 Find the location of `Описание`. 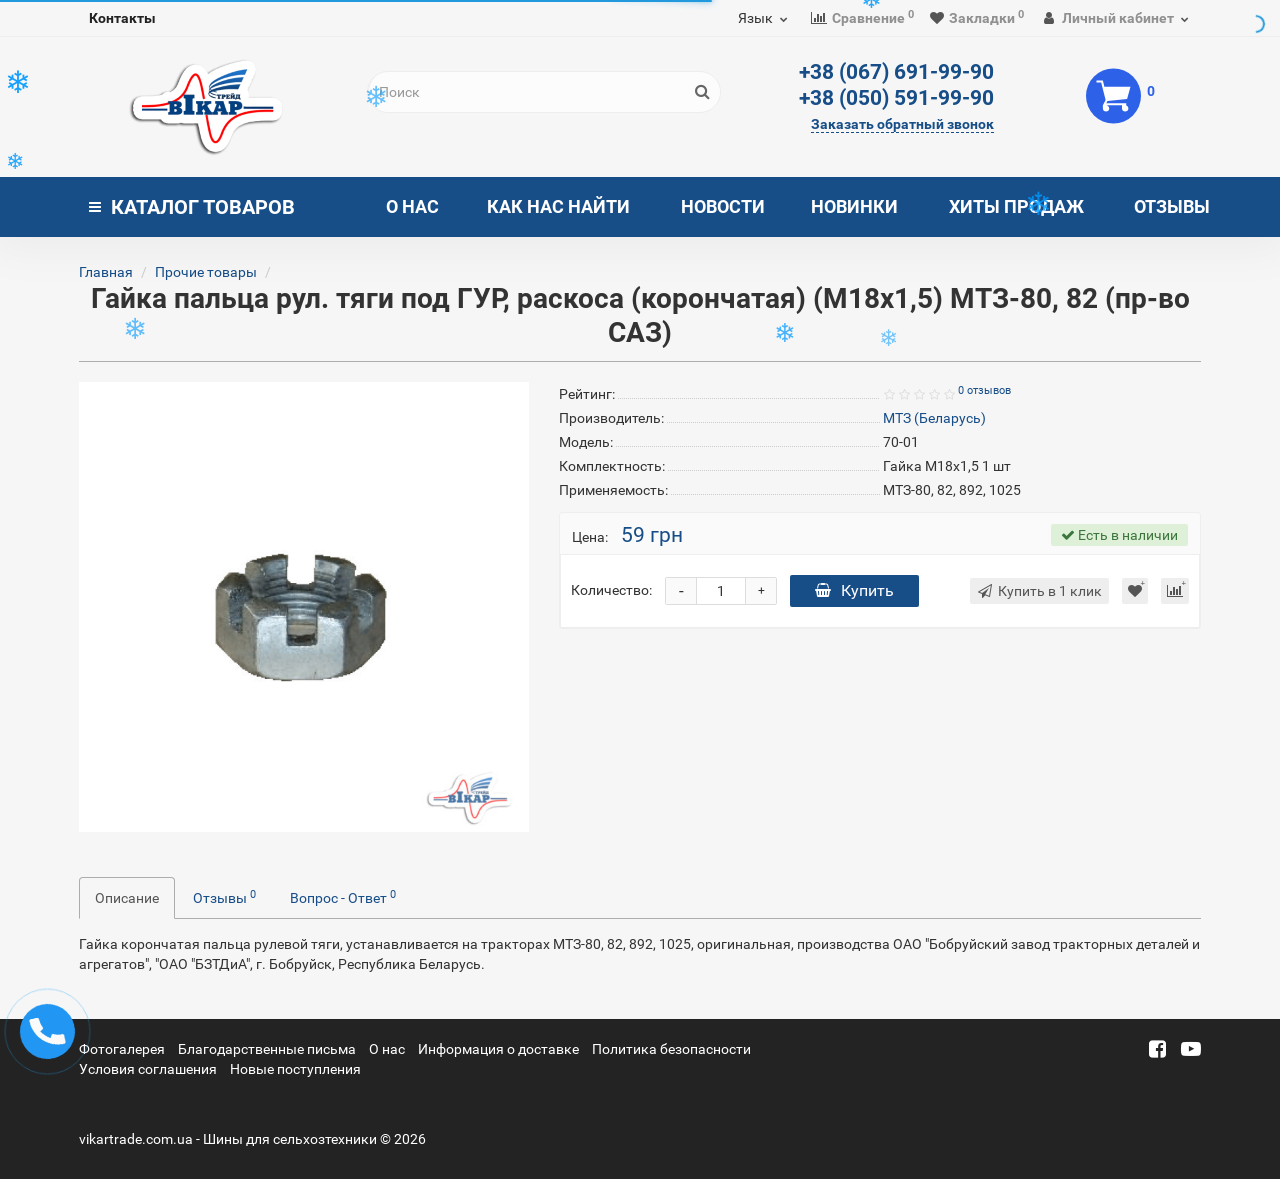

Описание is located at coordinates (127, 898).